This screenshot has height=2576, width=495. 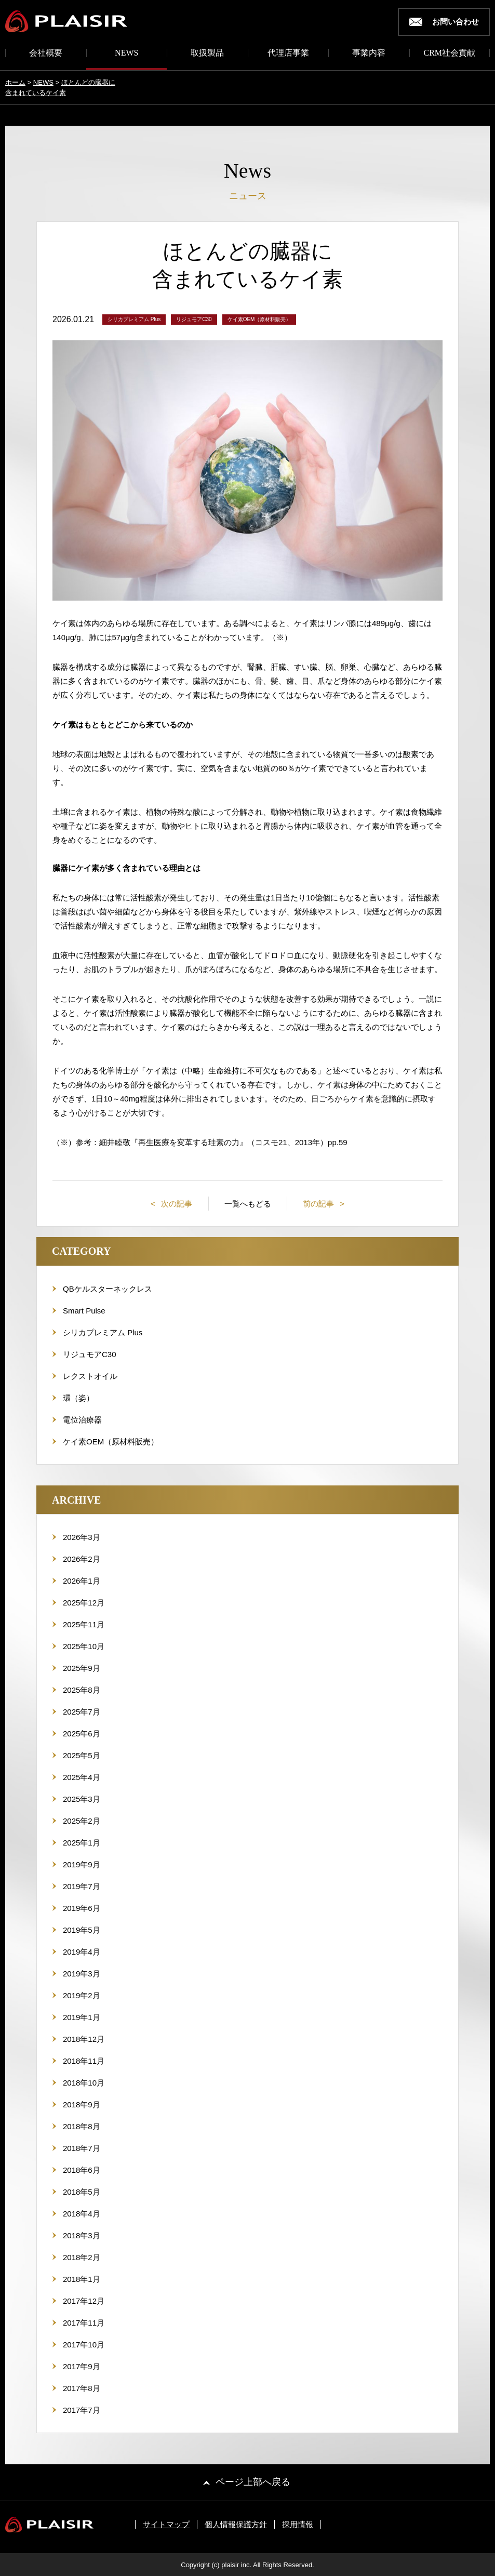 What do you see at coordinates (81, 2235) in the screenshot?
I see `2018年3月` at bounding box center [81, 2235].